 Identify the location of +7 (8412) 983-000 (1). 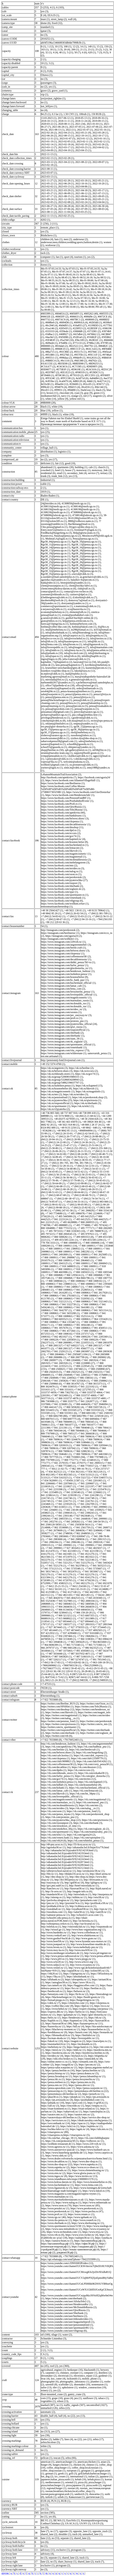
(100, 1201).